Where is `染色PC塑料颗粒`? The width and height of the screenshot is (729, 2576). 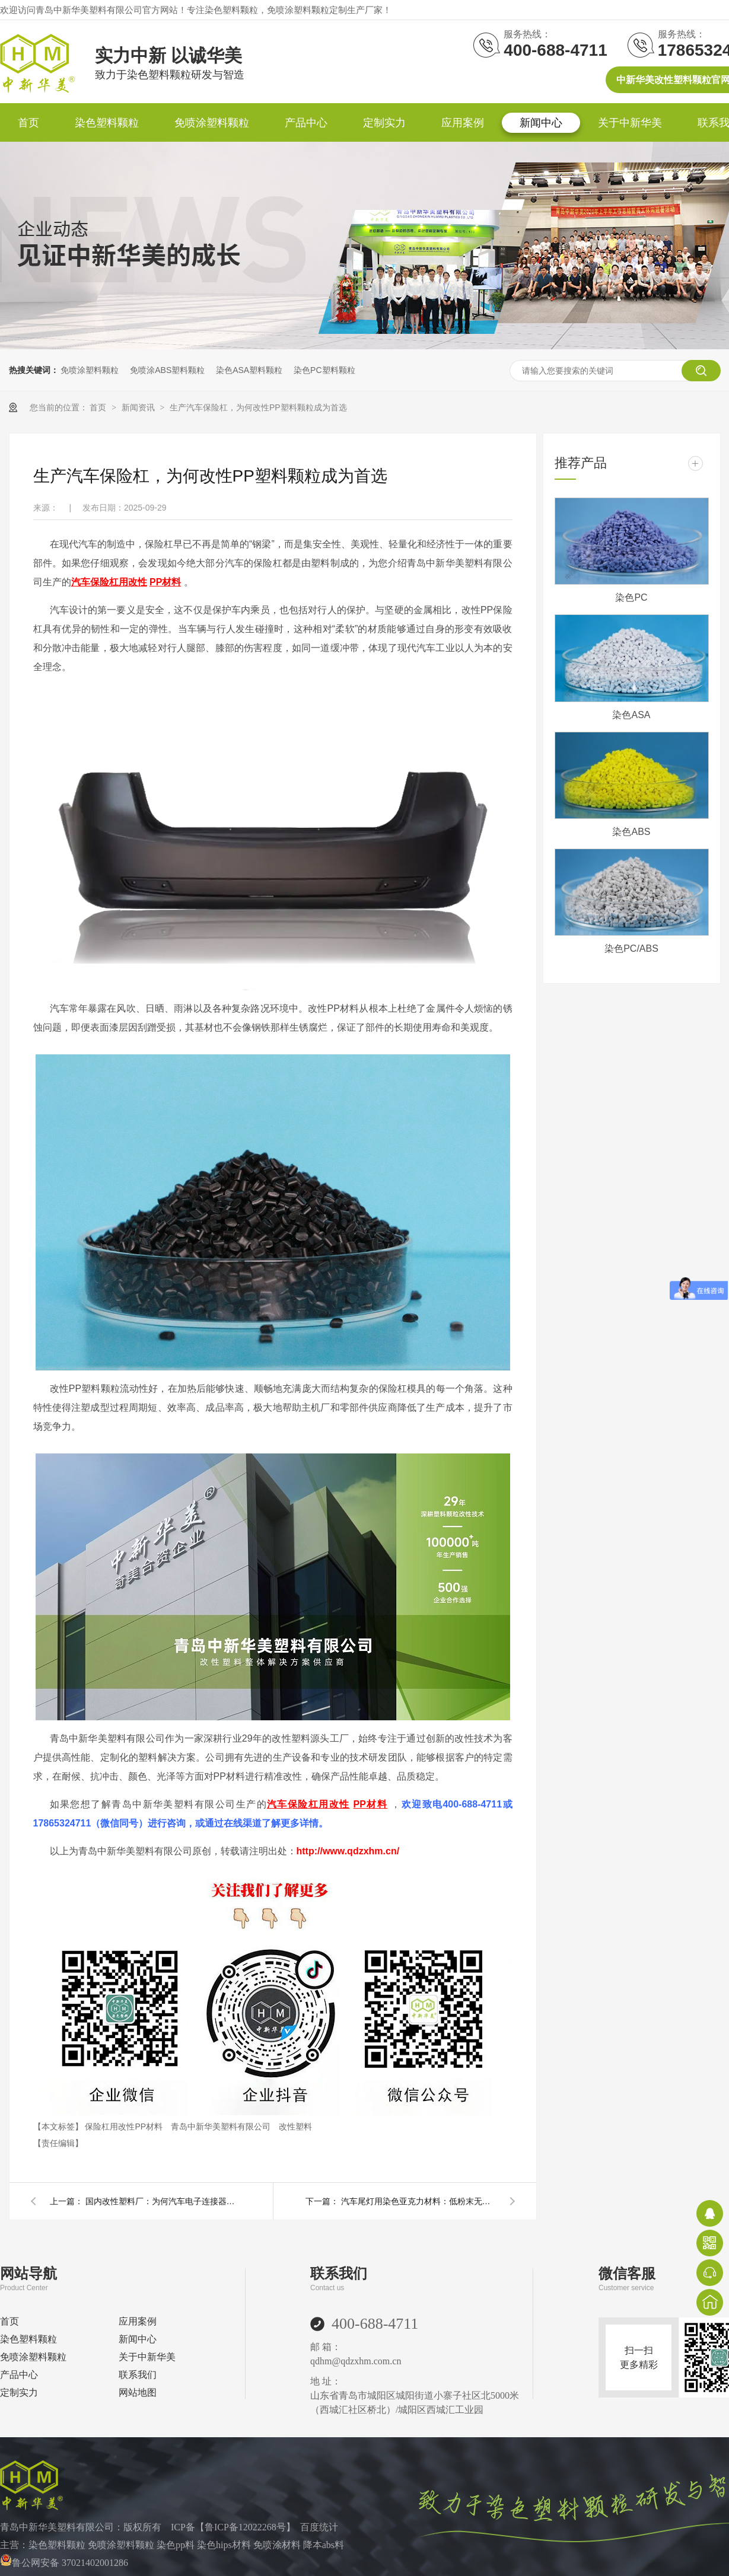 染色PC塑料颗粒 is located at coordinates (324, 370).